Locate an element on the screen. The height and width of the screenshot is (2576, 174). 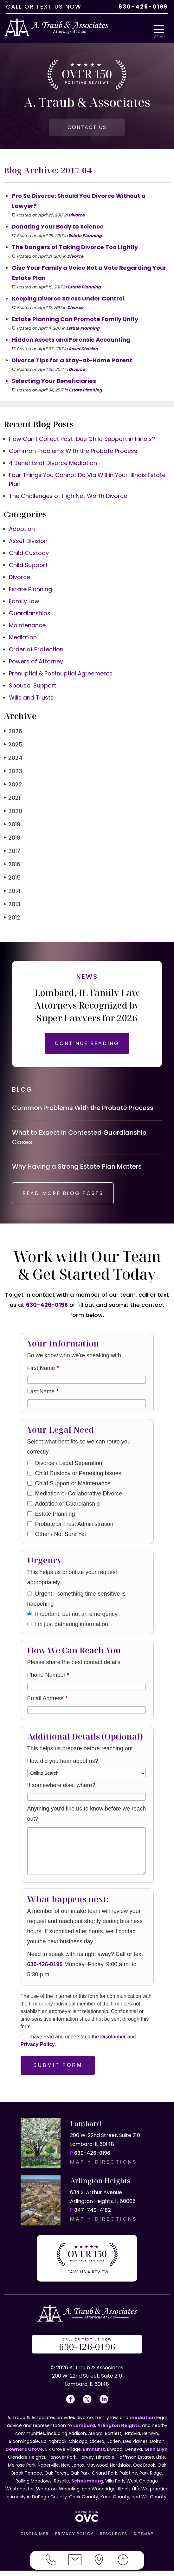
2022 is located at coordinates (13, 786).